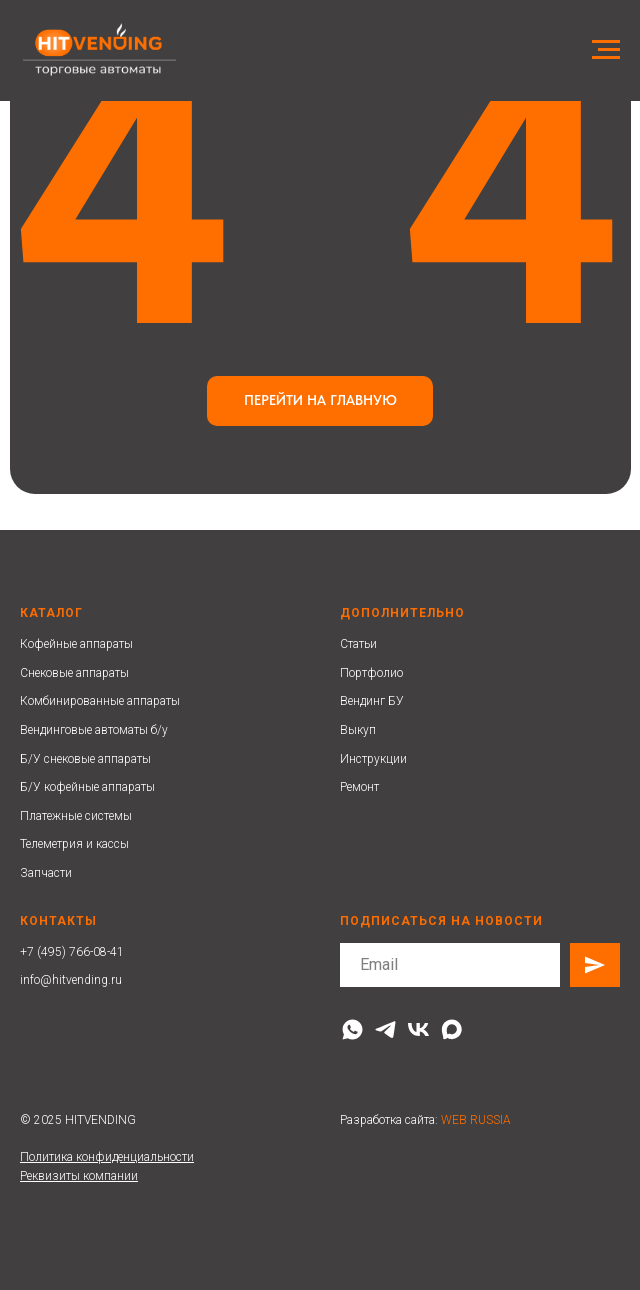  What do you see at coordinates (372, 701) in the screenshot?
I see `Вендинг БУ` at bounding box center [372, 701].